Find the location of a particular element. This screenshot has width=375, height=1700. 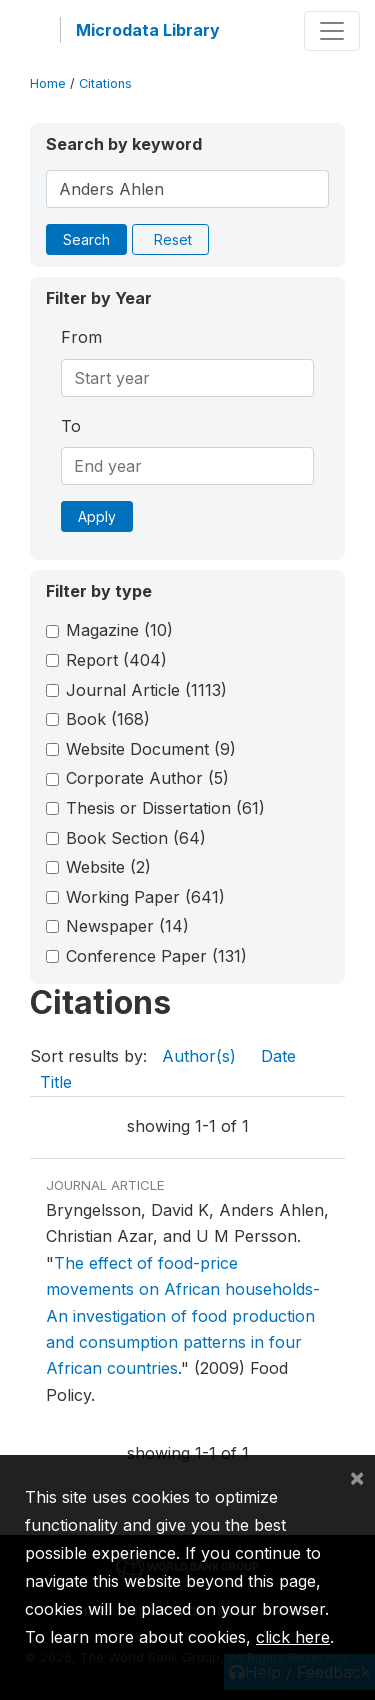

click here is located at coordinates (293, 1637).